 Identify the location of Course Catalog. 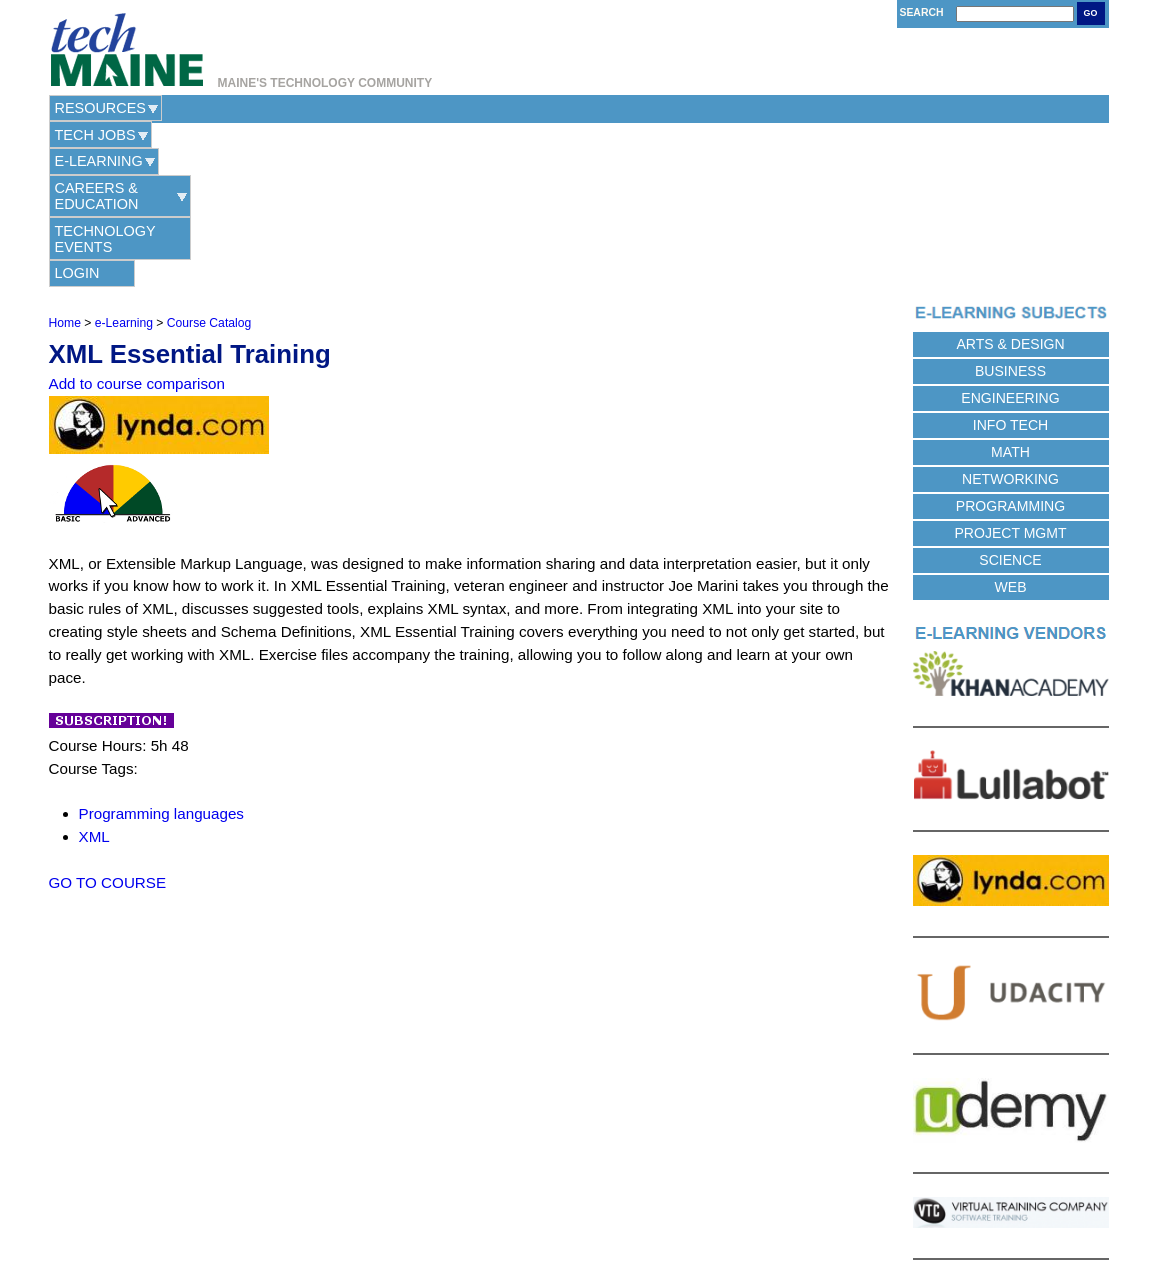
(209, 159).